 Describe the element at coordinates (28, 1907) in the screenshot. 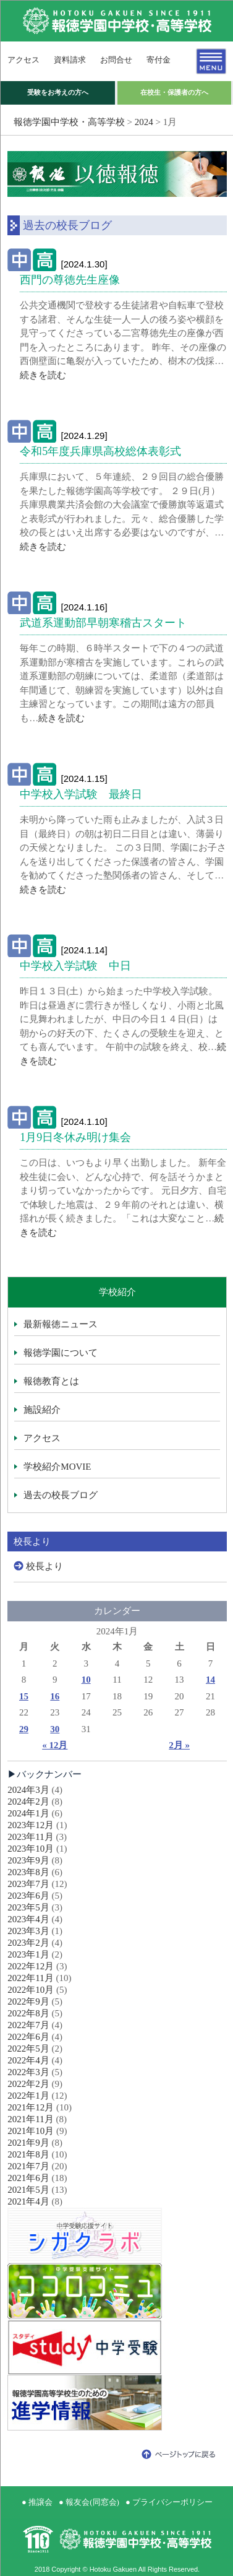

I see `2023年5月` at that location.